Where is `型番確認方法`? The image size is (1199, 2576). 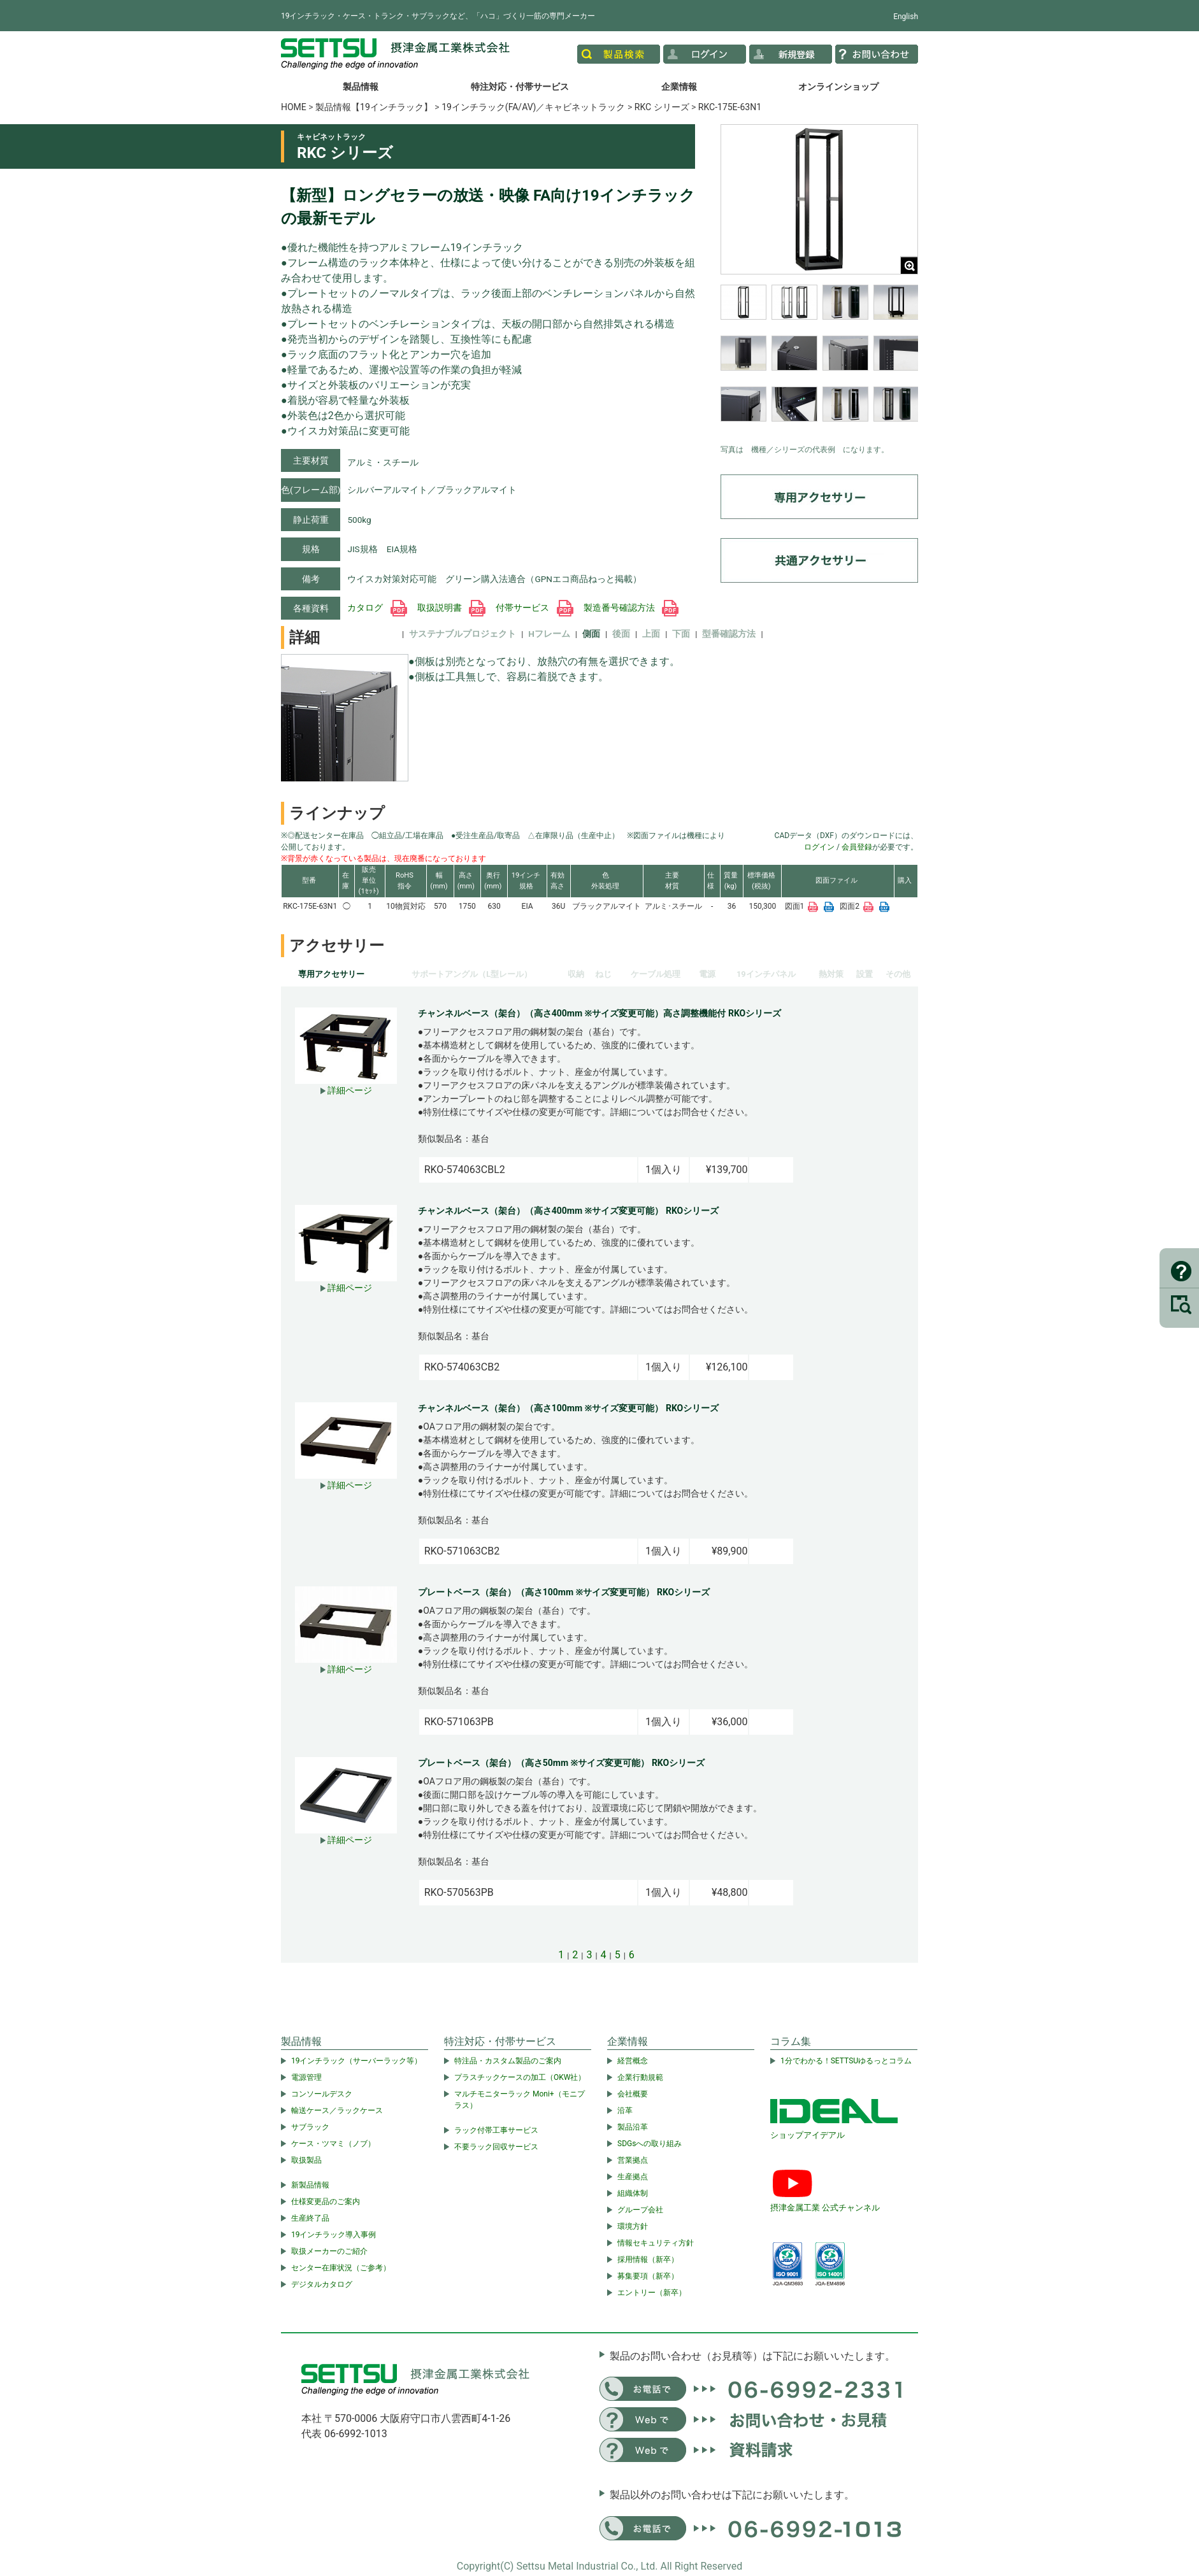 型番確認方法 is located at coordinates (729, 634).